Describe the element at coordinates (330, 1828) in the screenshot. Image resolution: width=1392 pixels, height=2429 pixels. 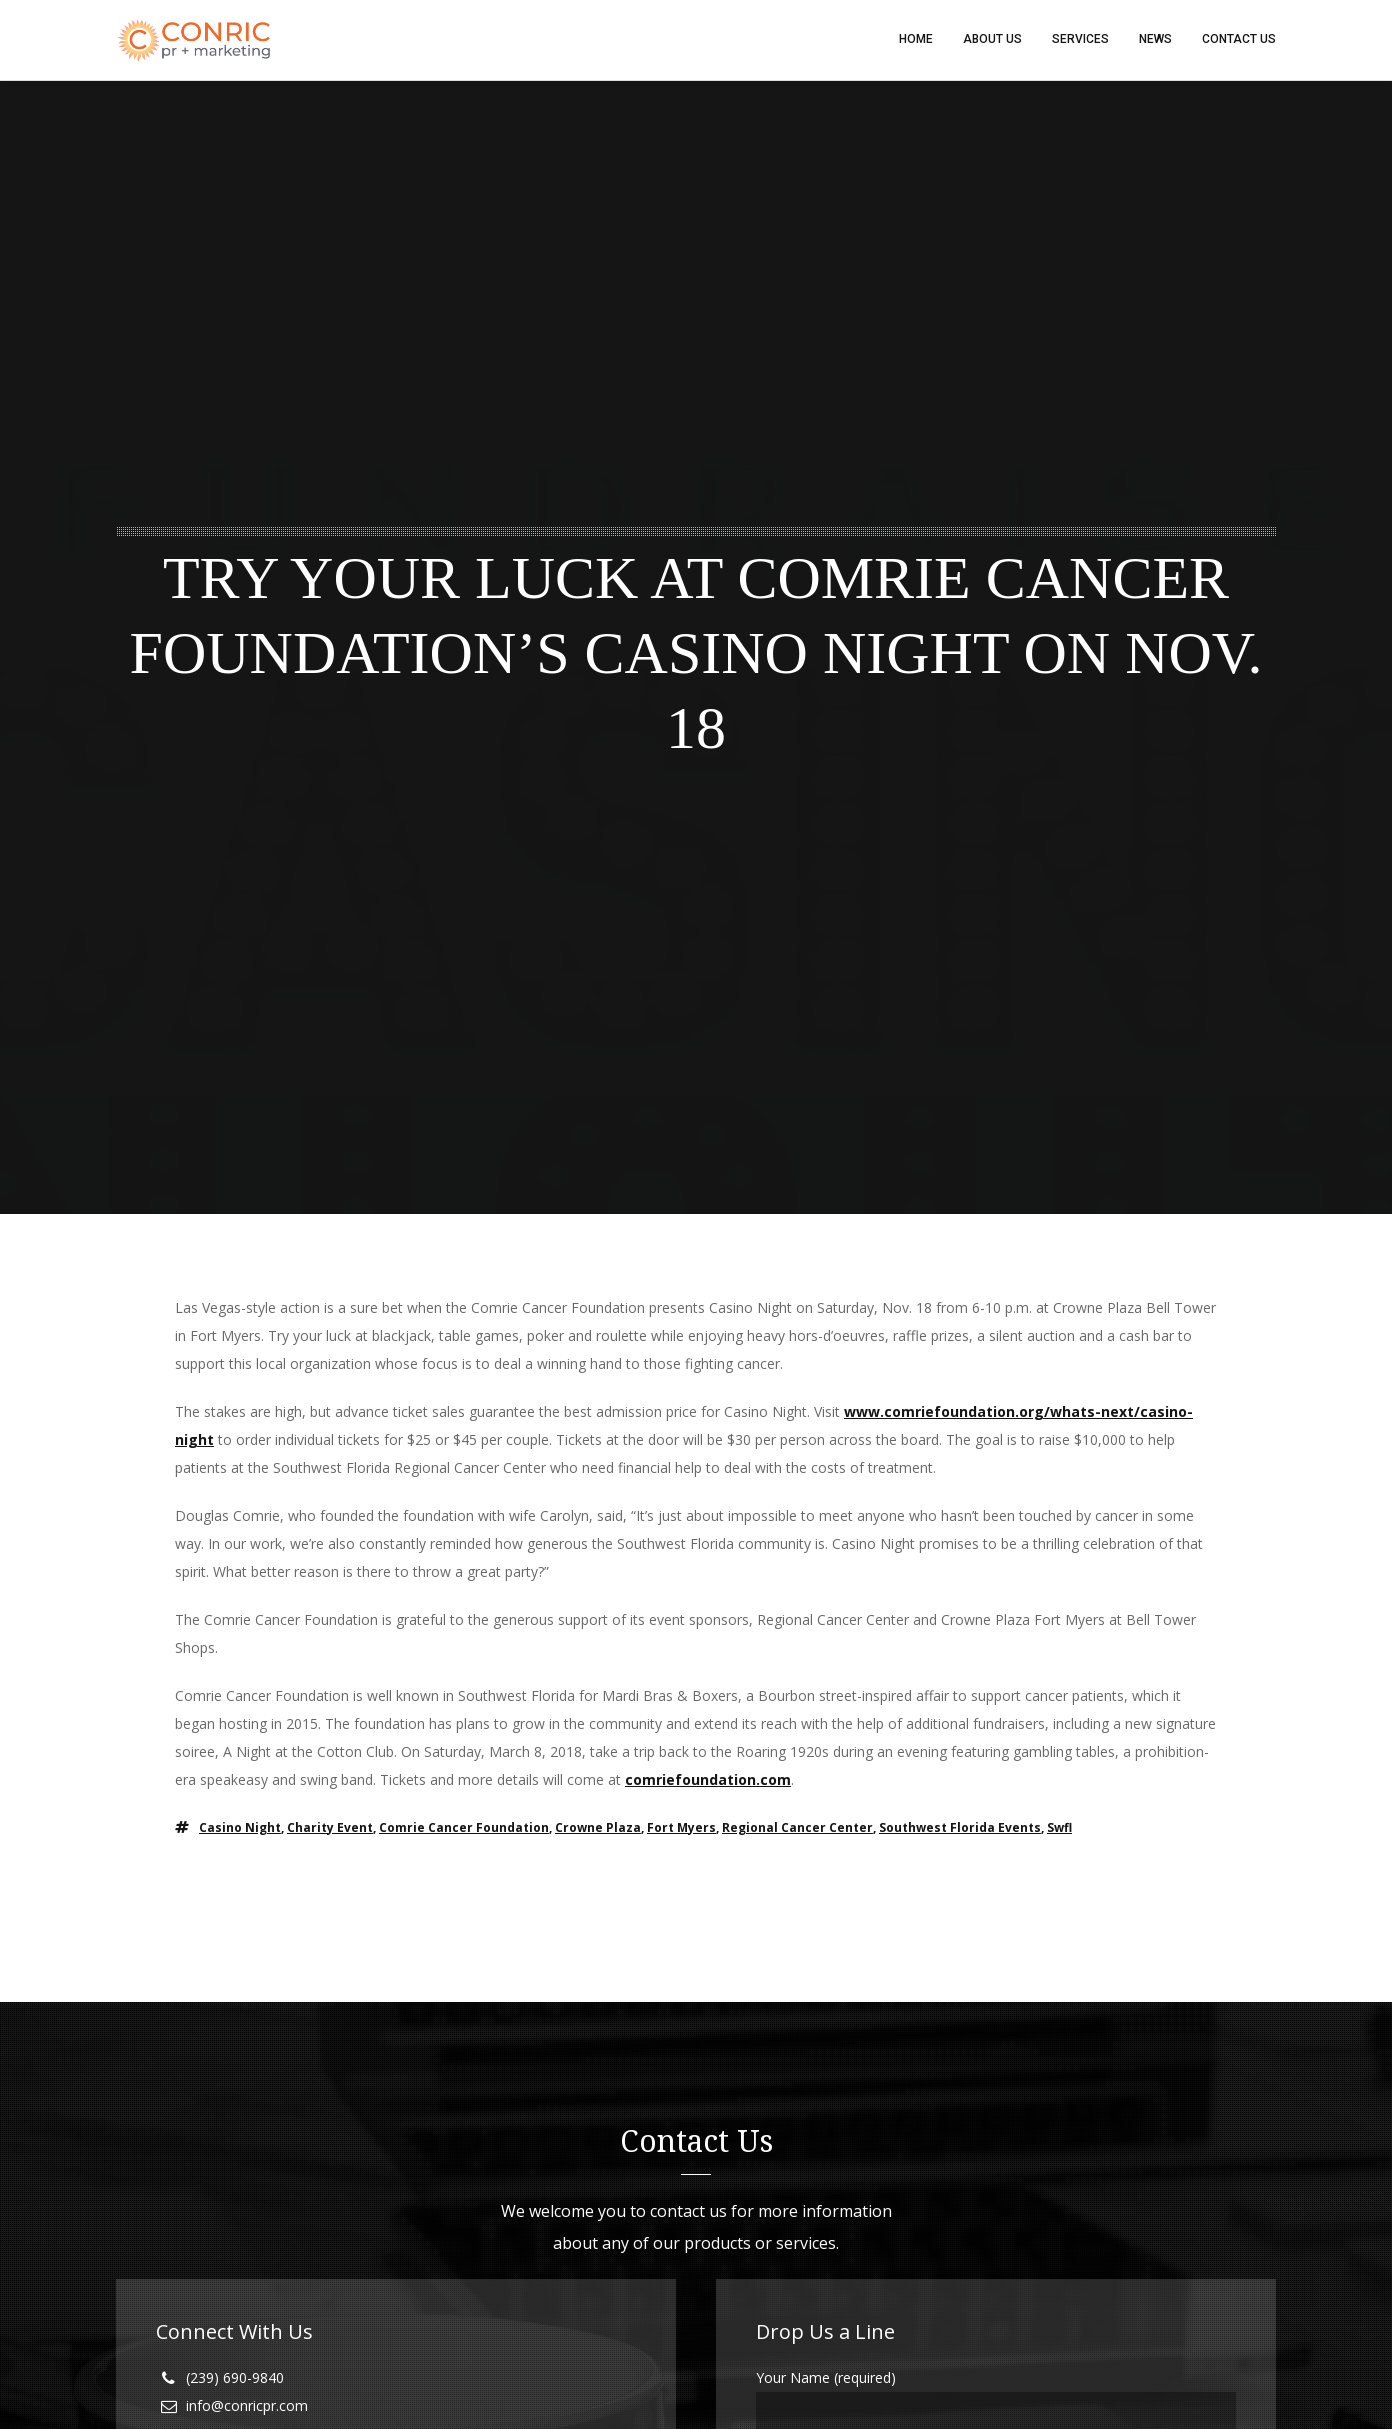
I see `charity event` at that location.